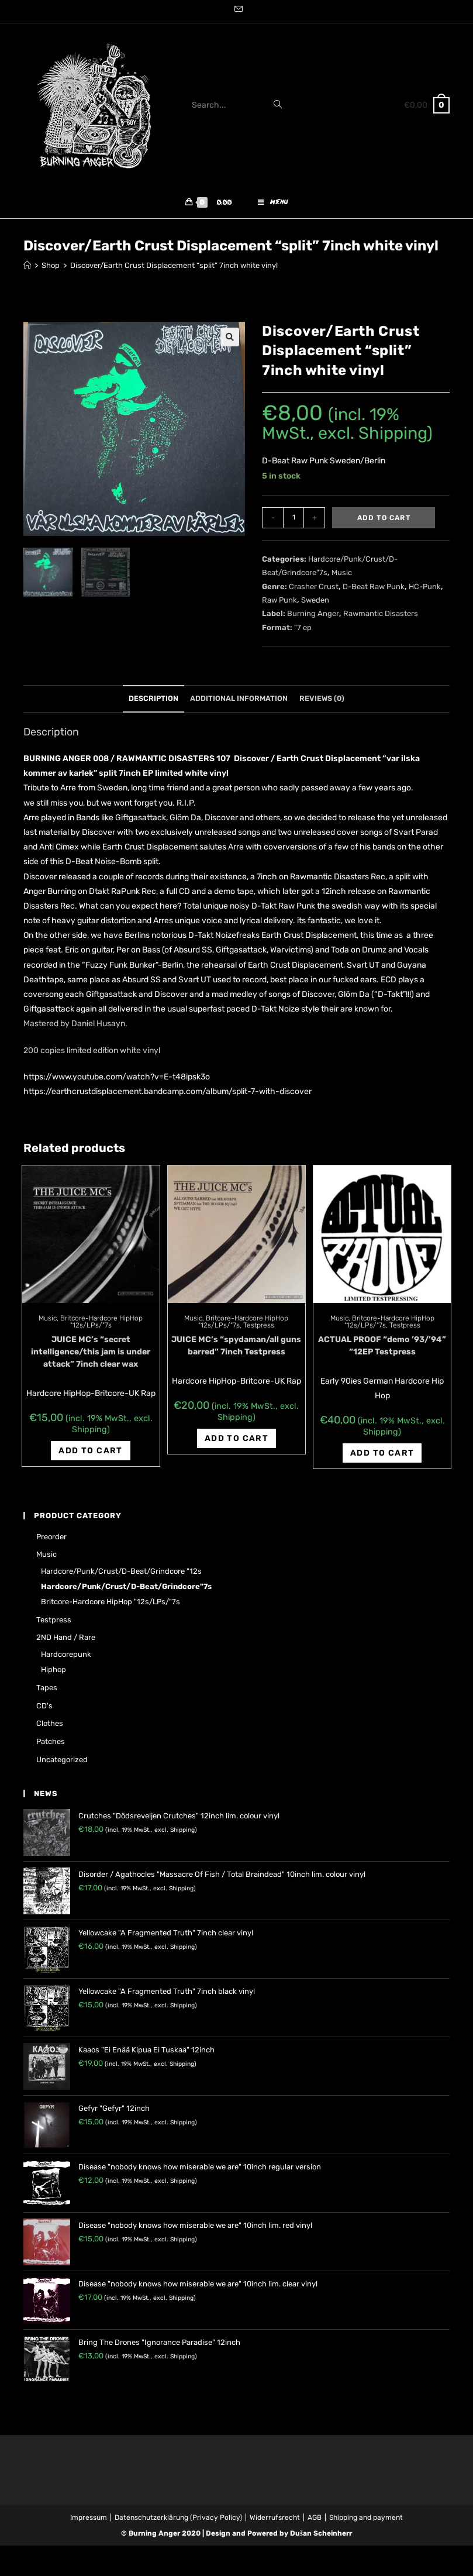 The image size is (473, 2576). Describe the element at coordinates (66, 1658) in the screenshot. I see `Hardcorepunk` at that location.